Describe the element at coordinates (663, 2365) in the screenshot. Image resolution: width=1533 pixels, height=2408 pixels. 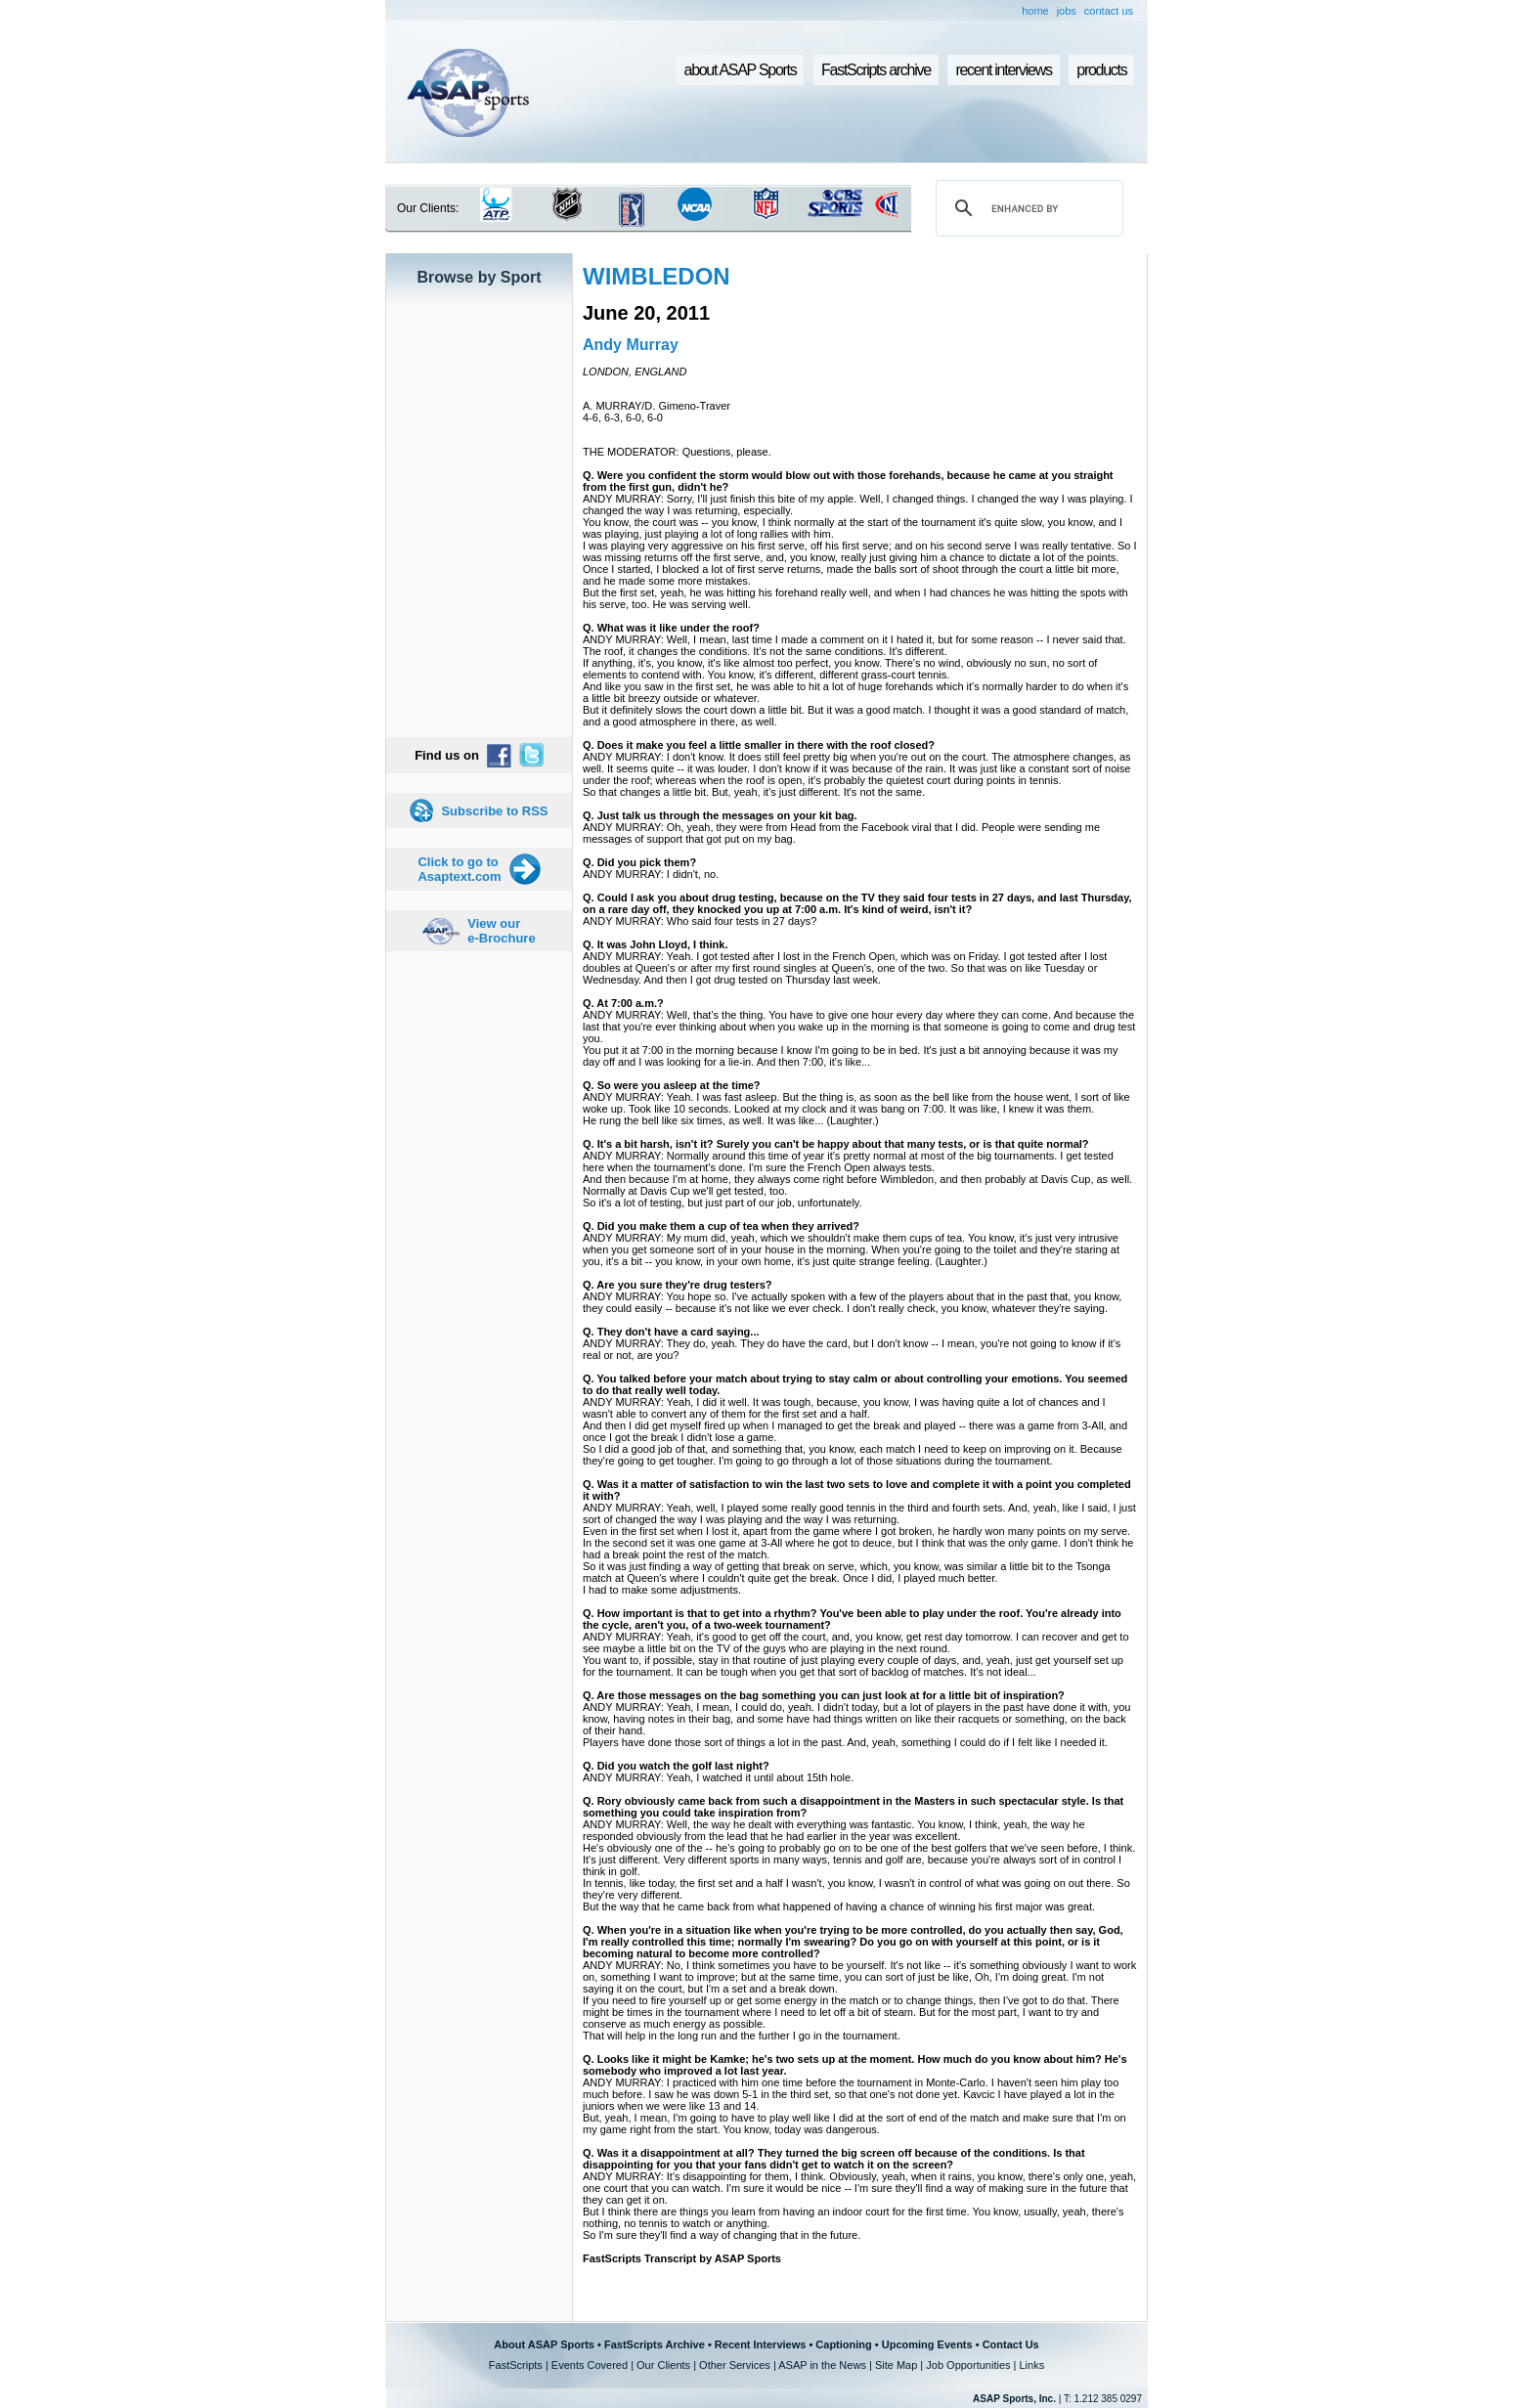
I see `Our Clients` at that location.